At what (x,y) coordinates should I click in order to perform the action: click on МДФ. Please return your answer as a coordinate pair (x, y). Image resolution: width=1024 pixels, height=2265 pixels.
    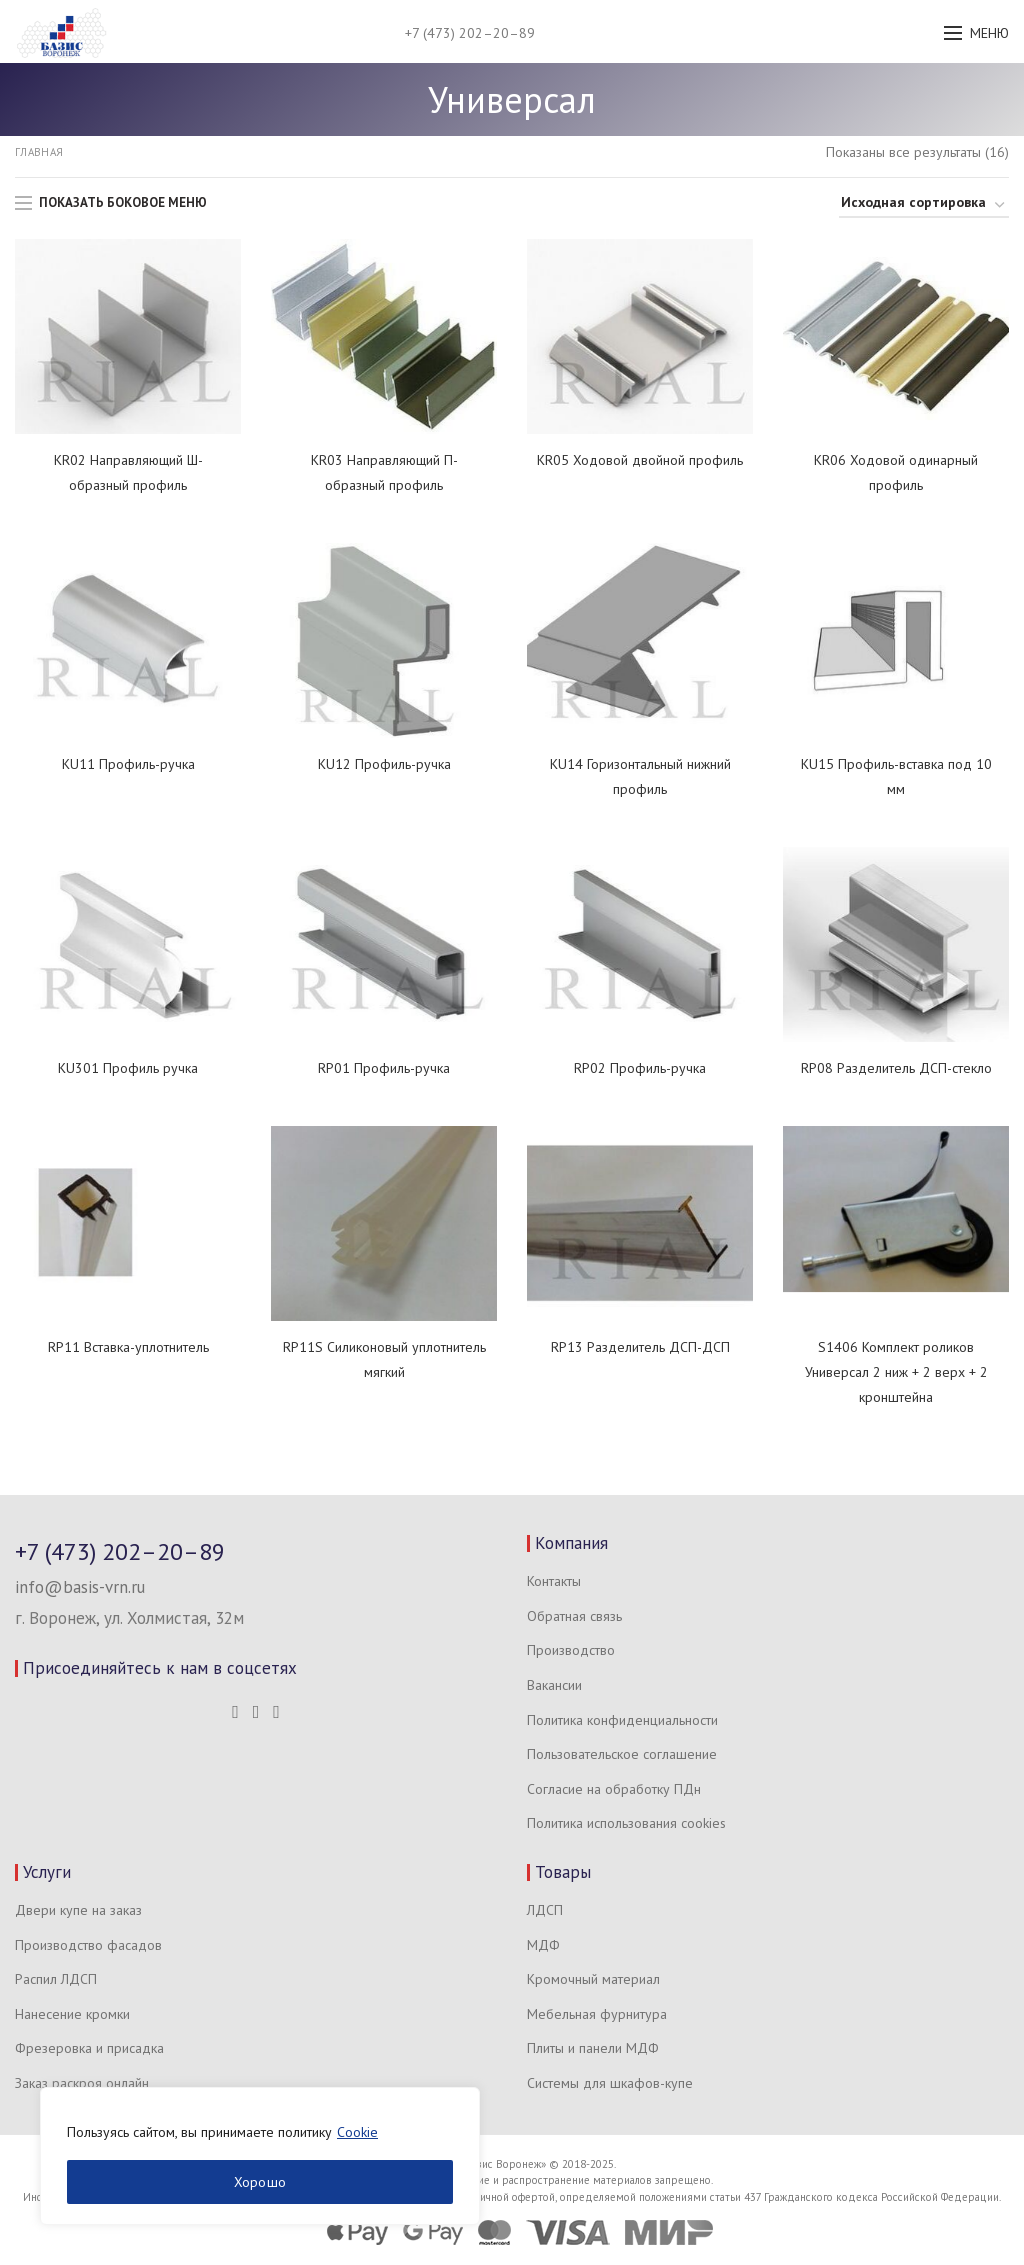
    Looking at the image, I should click on (543, 1945).